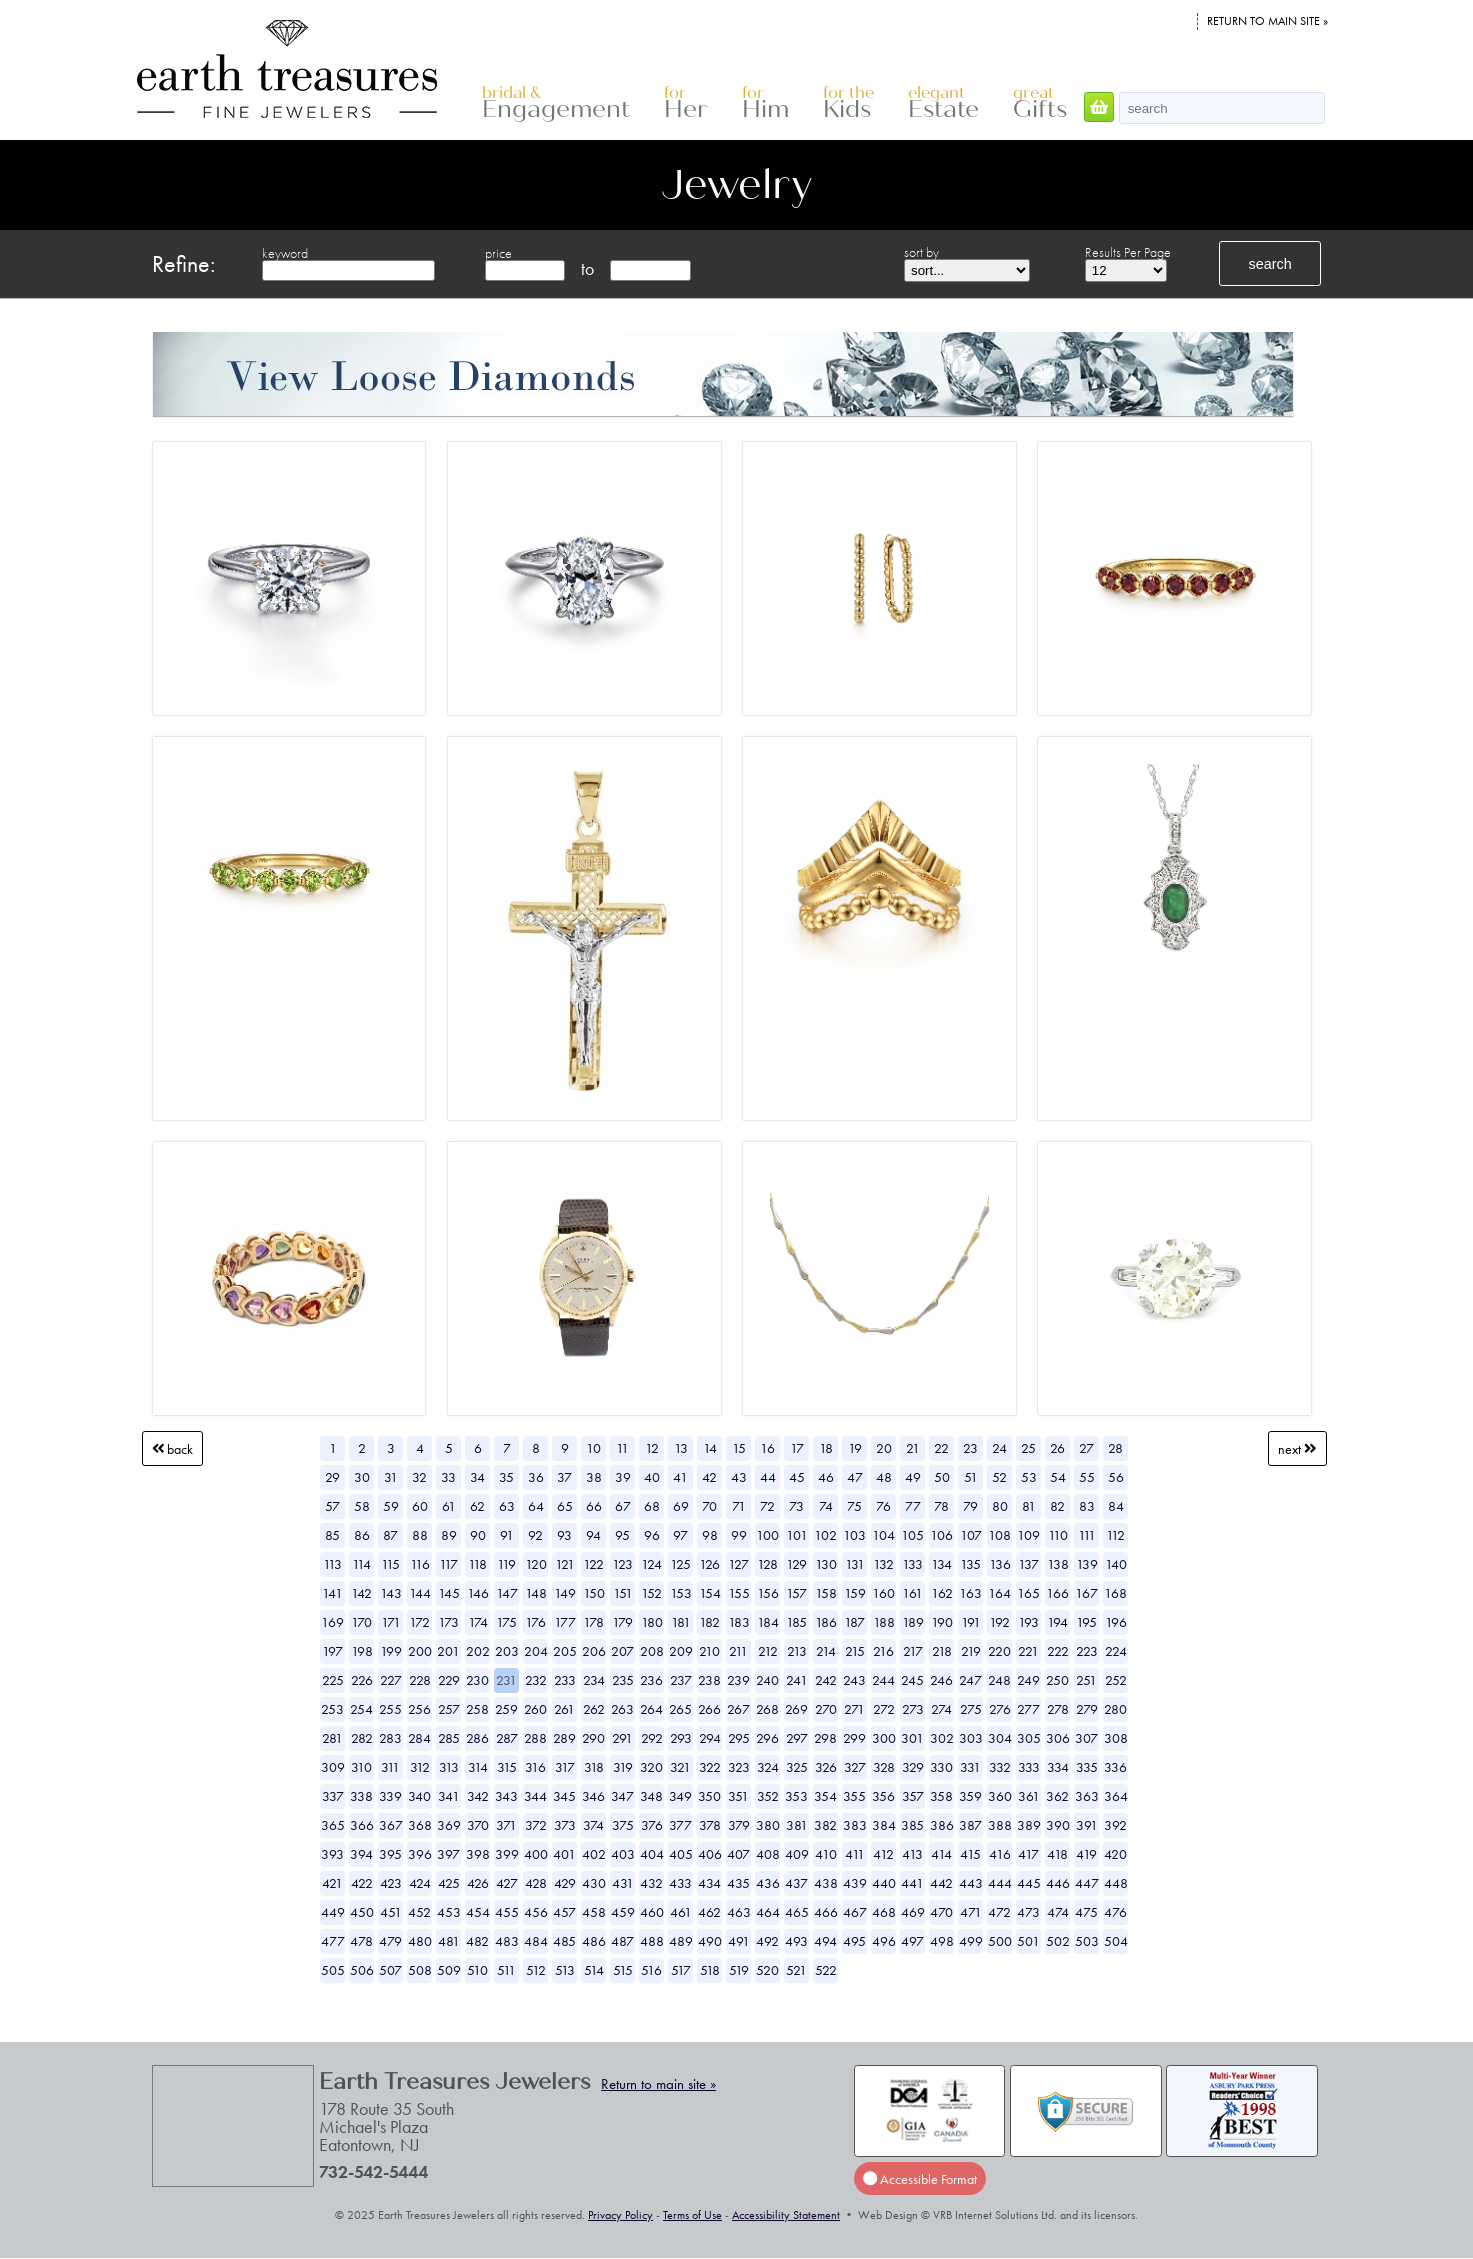 Image resolution: width=1473 pixels, height=2259 pixels. I want to click on 456, so click(536, 1912).